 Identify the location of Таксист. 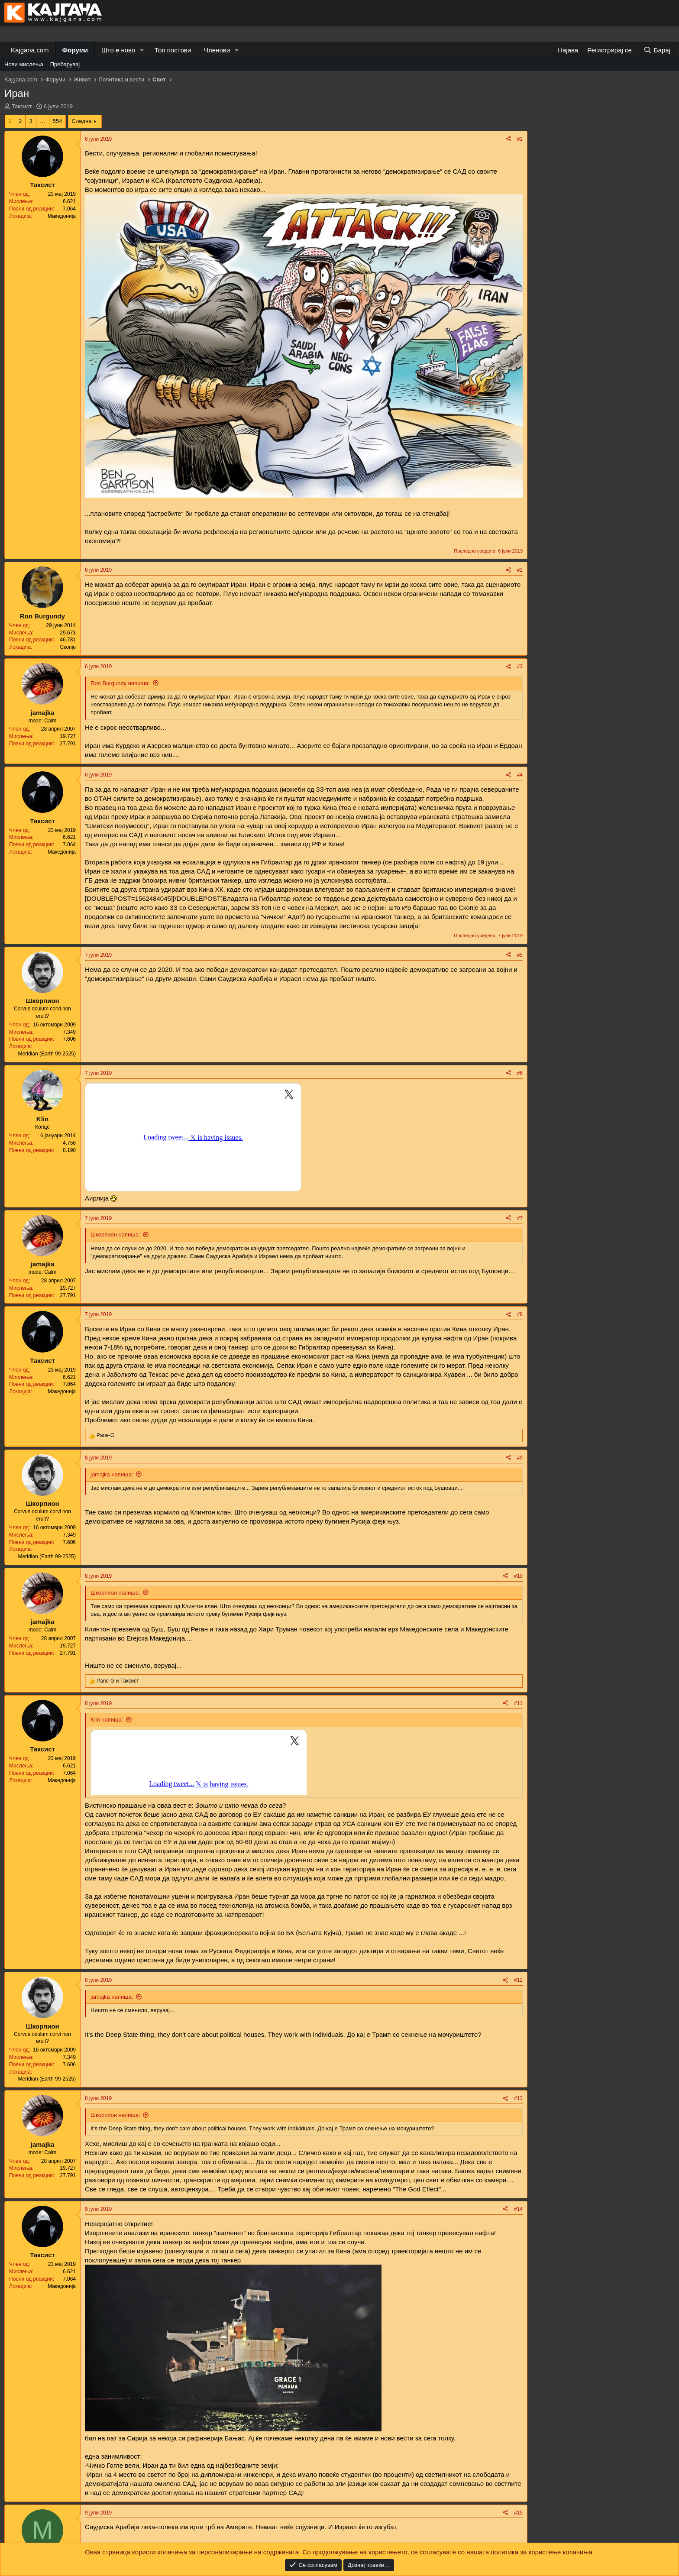
(22, 106).